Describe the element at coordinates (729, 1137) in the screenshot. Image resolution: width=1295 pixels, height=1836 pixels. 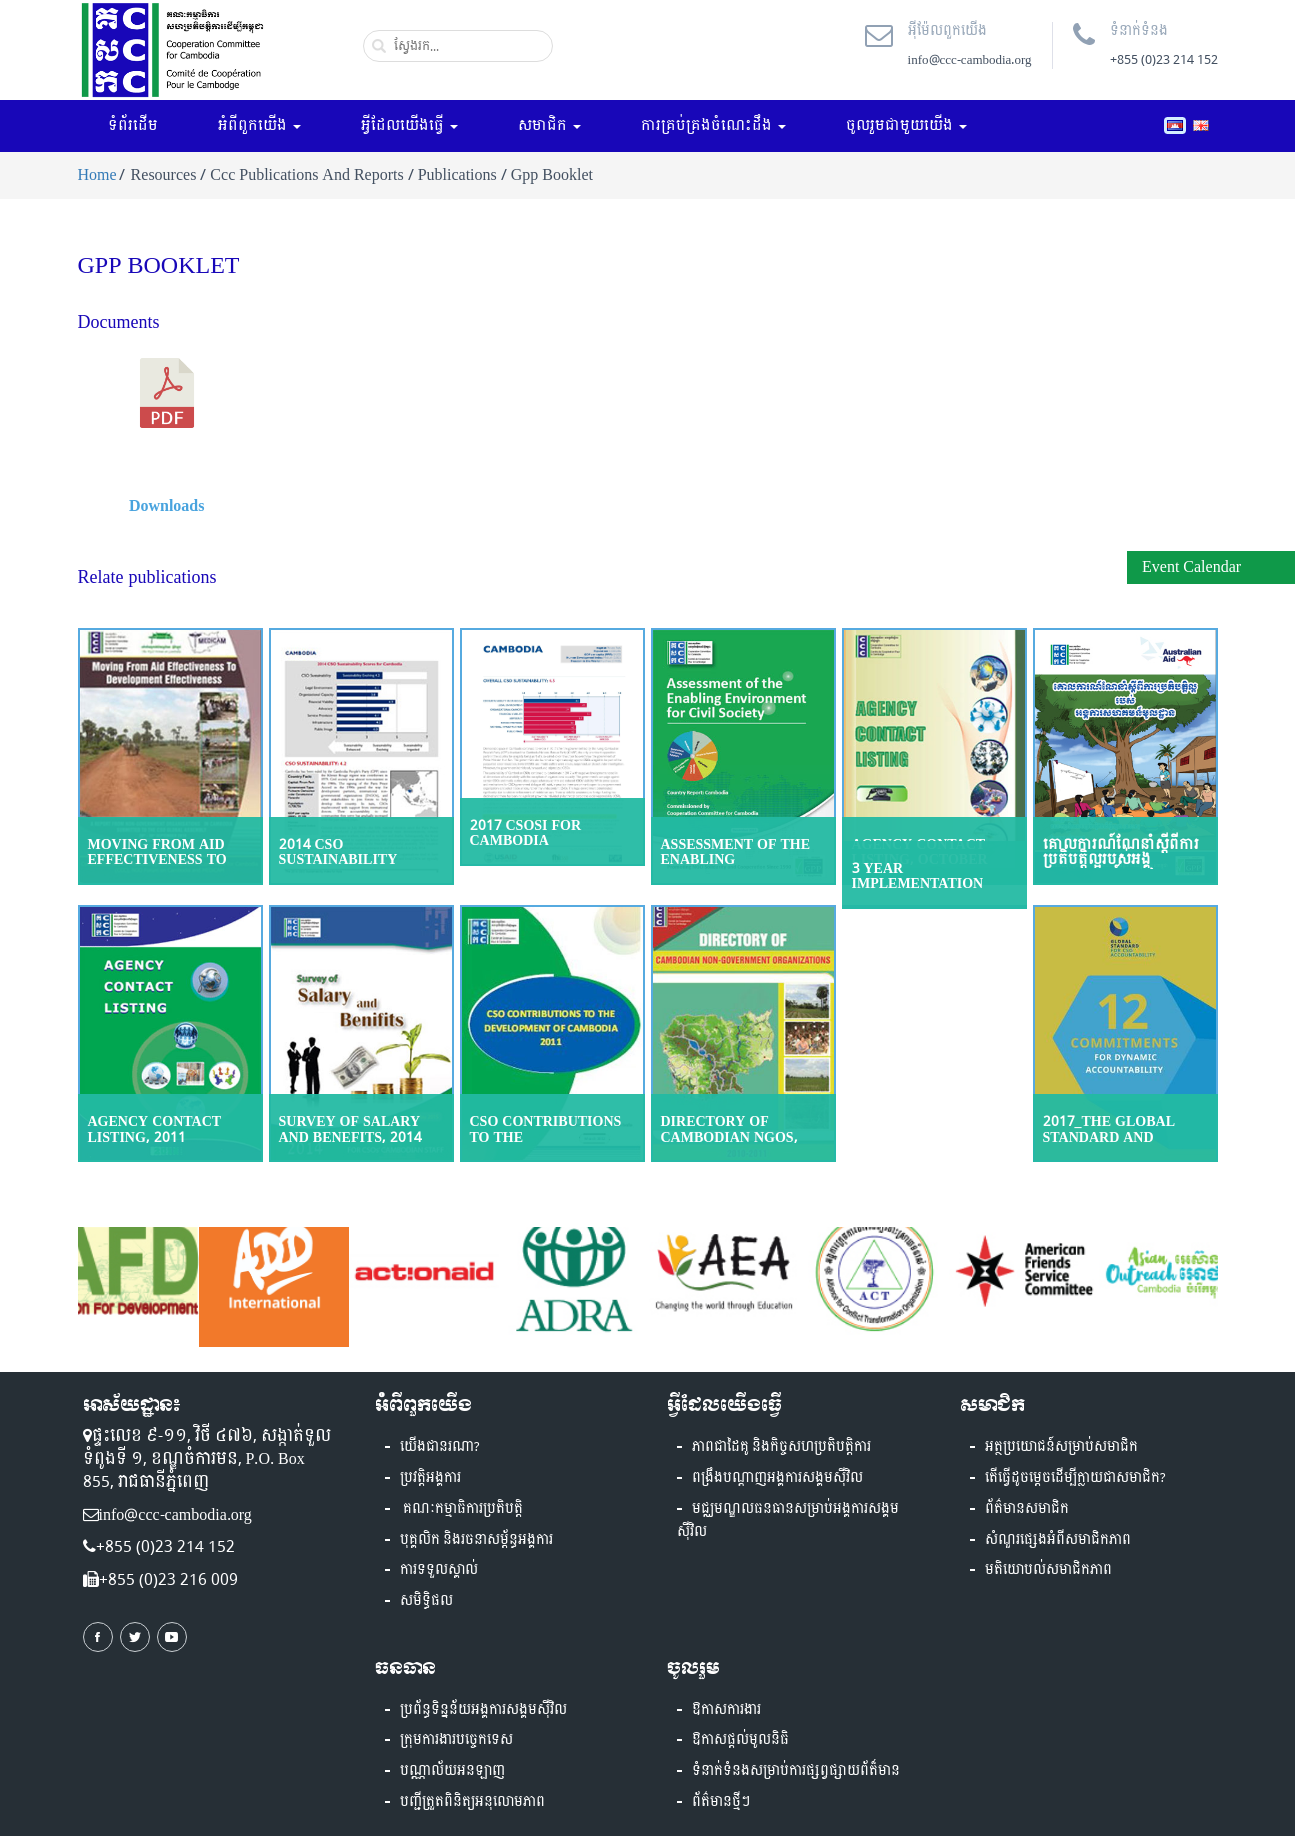
I see `Directory of Cambodian NGOs, 2010-2011` at that location.